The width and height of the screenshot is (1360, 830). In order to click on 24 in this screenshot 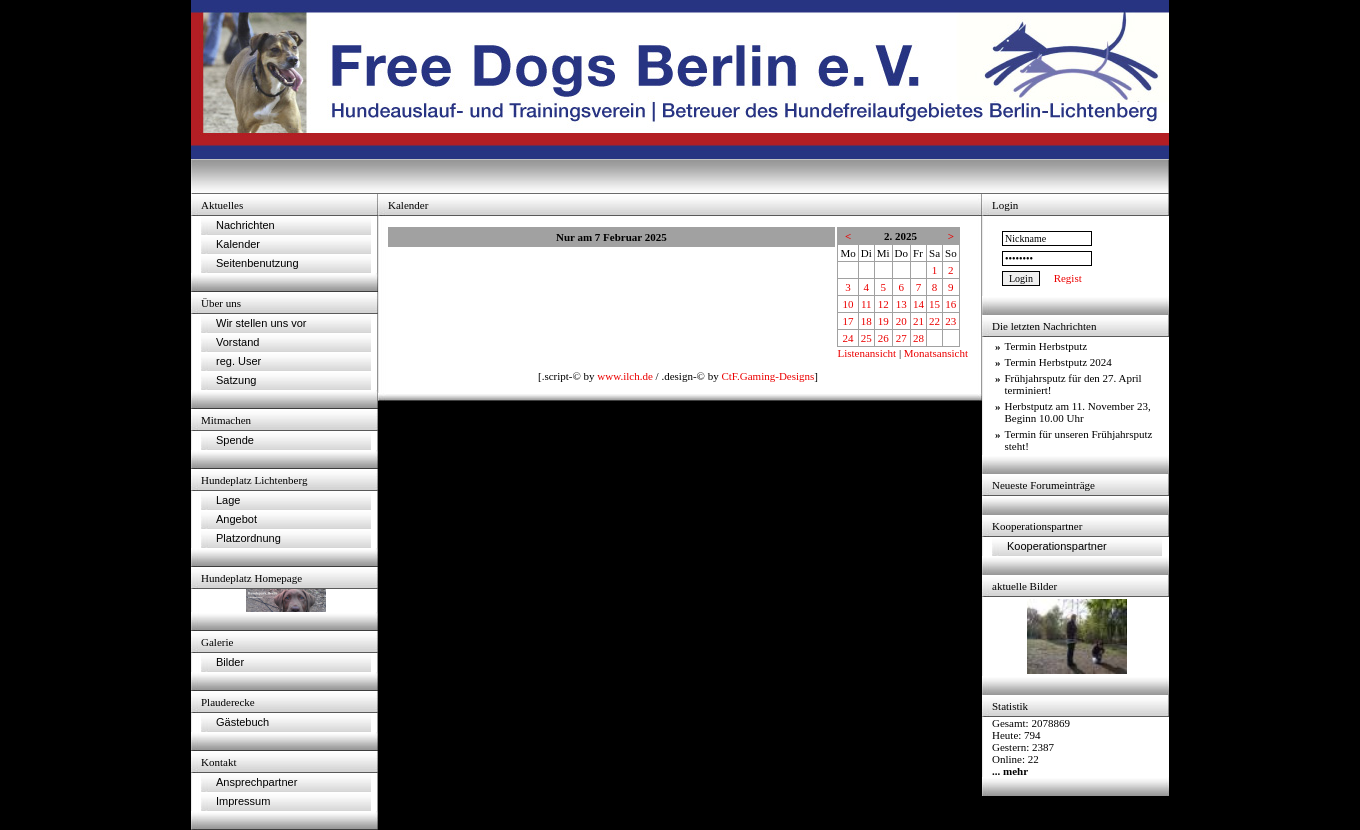, I will do `click(848, 338)`.